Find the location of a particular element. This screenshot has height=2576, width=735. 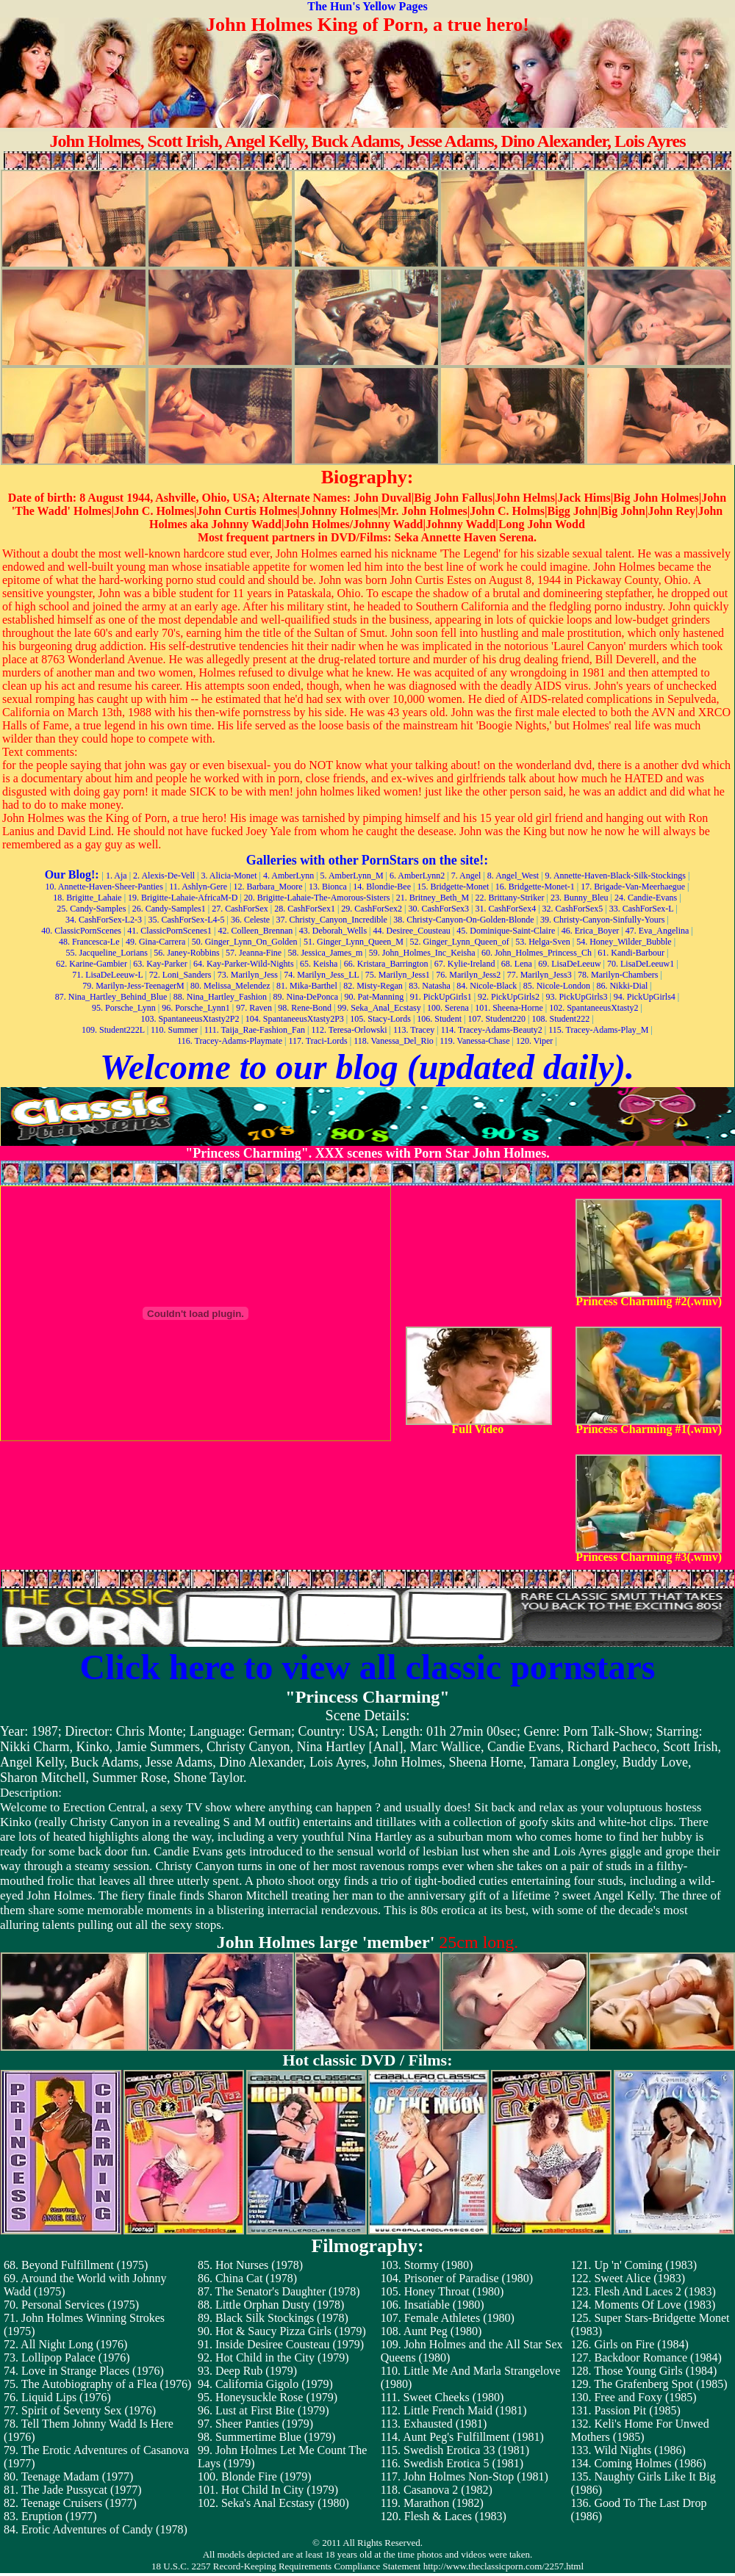

5. AmberLynn_M is located at coordinates (352, 875).